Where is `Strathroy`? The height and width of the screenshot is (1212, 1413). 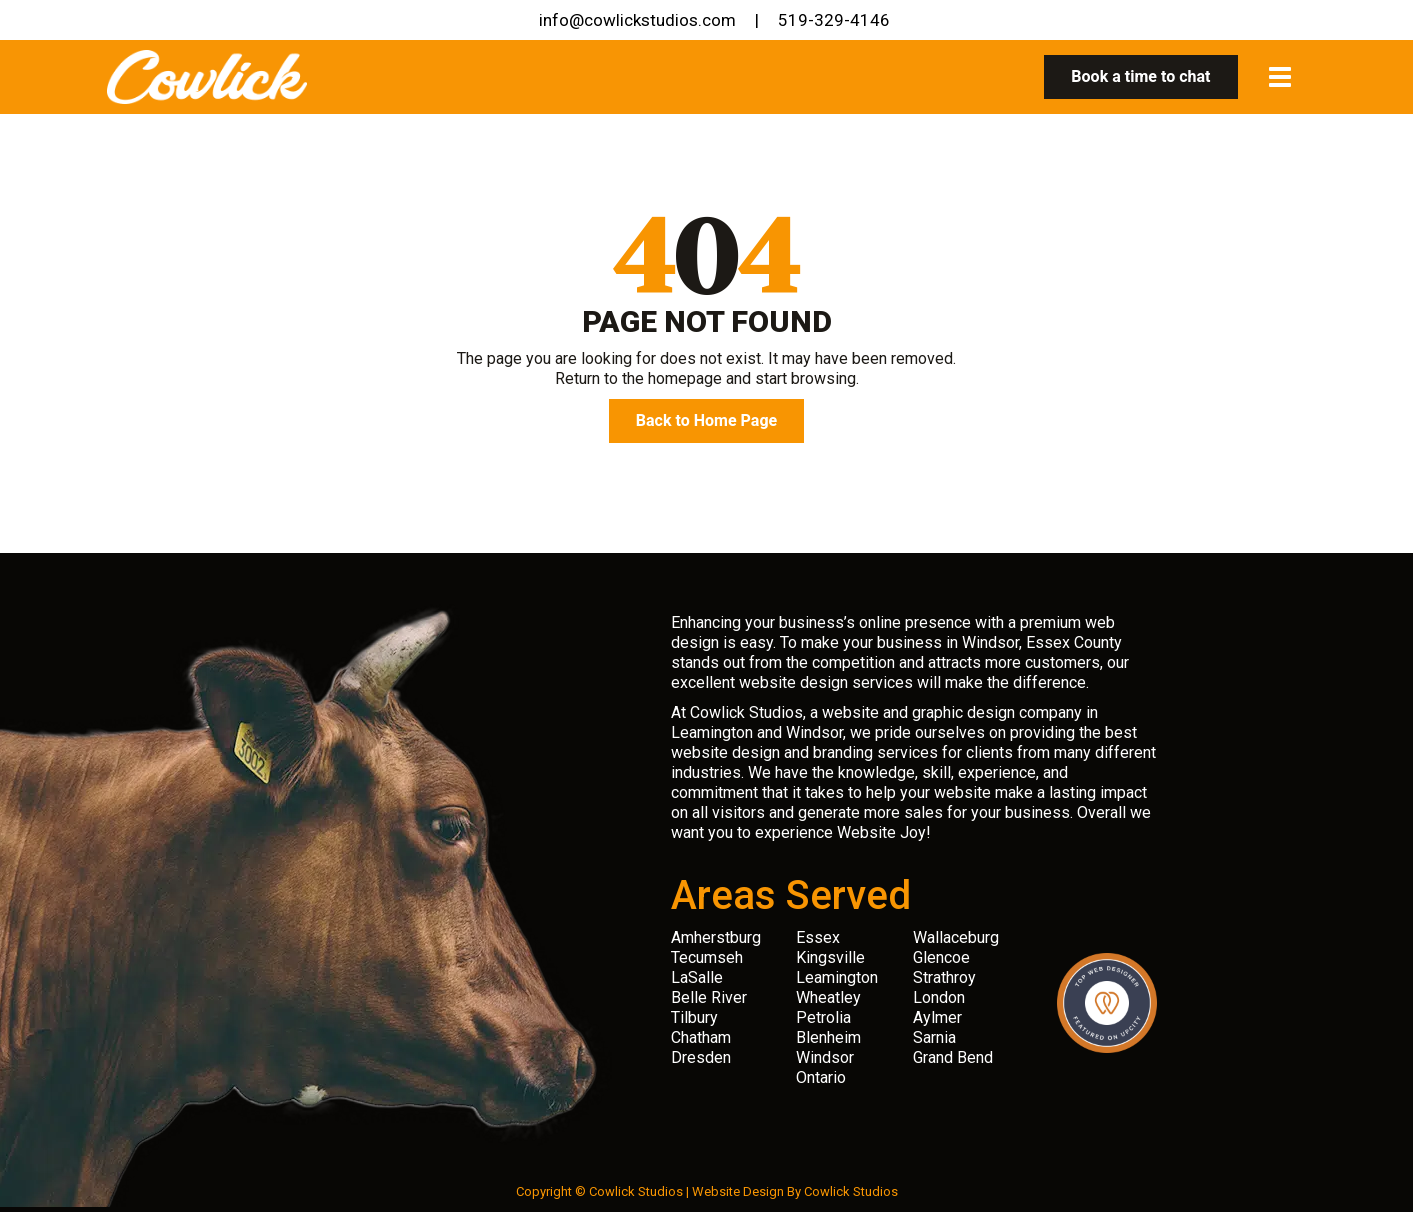 Strathroy is located at coordinates (944, 977).